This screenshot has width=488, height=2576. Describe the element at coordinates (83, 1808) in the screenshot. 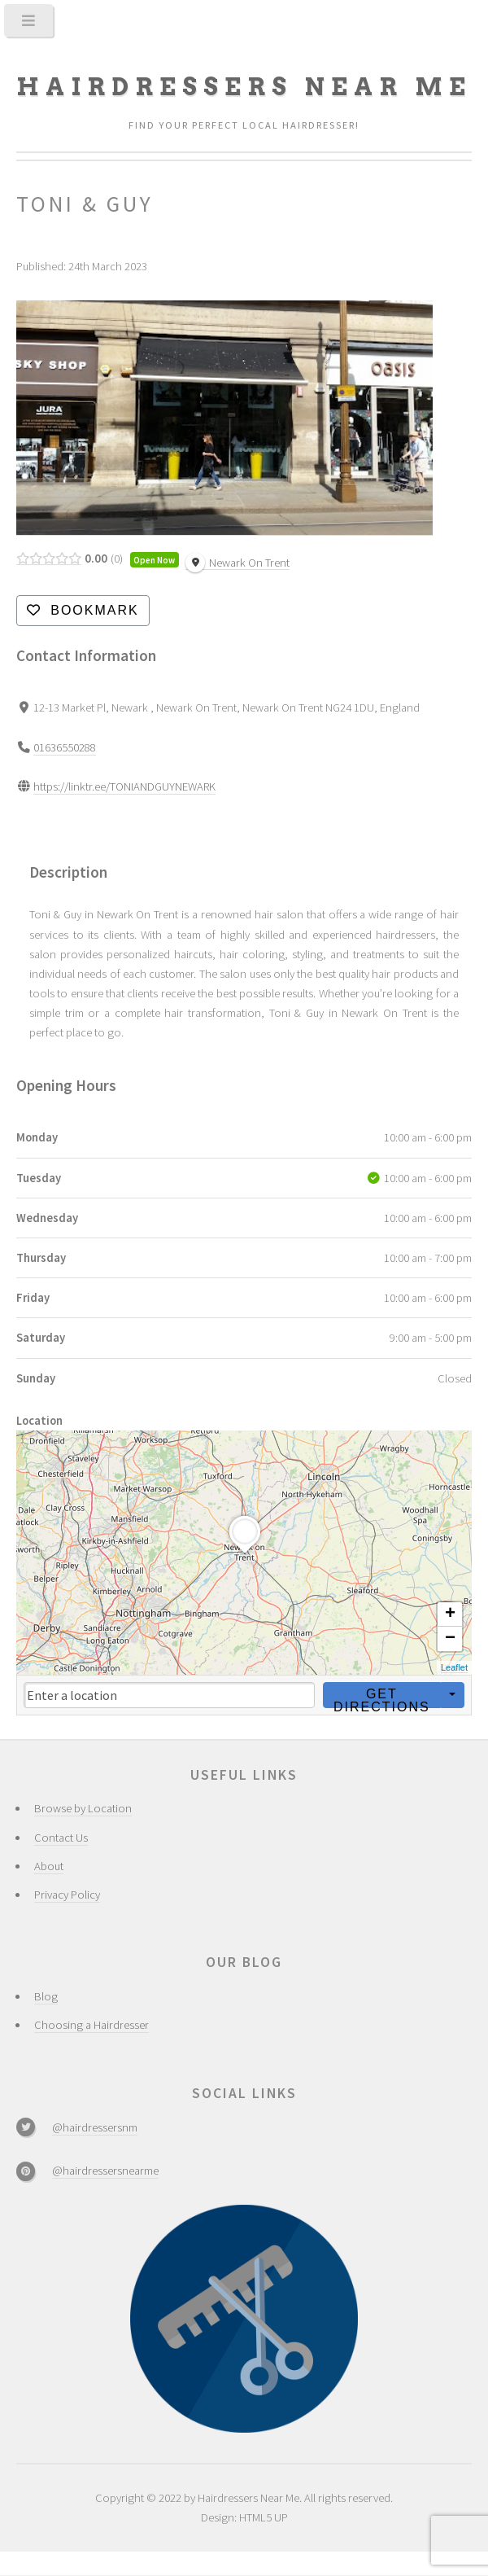

I see `Browse by Location` at that location.